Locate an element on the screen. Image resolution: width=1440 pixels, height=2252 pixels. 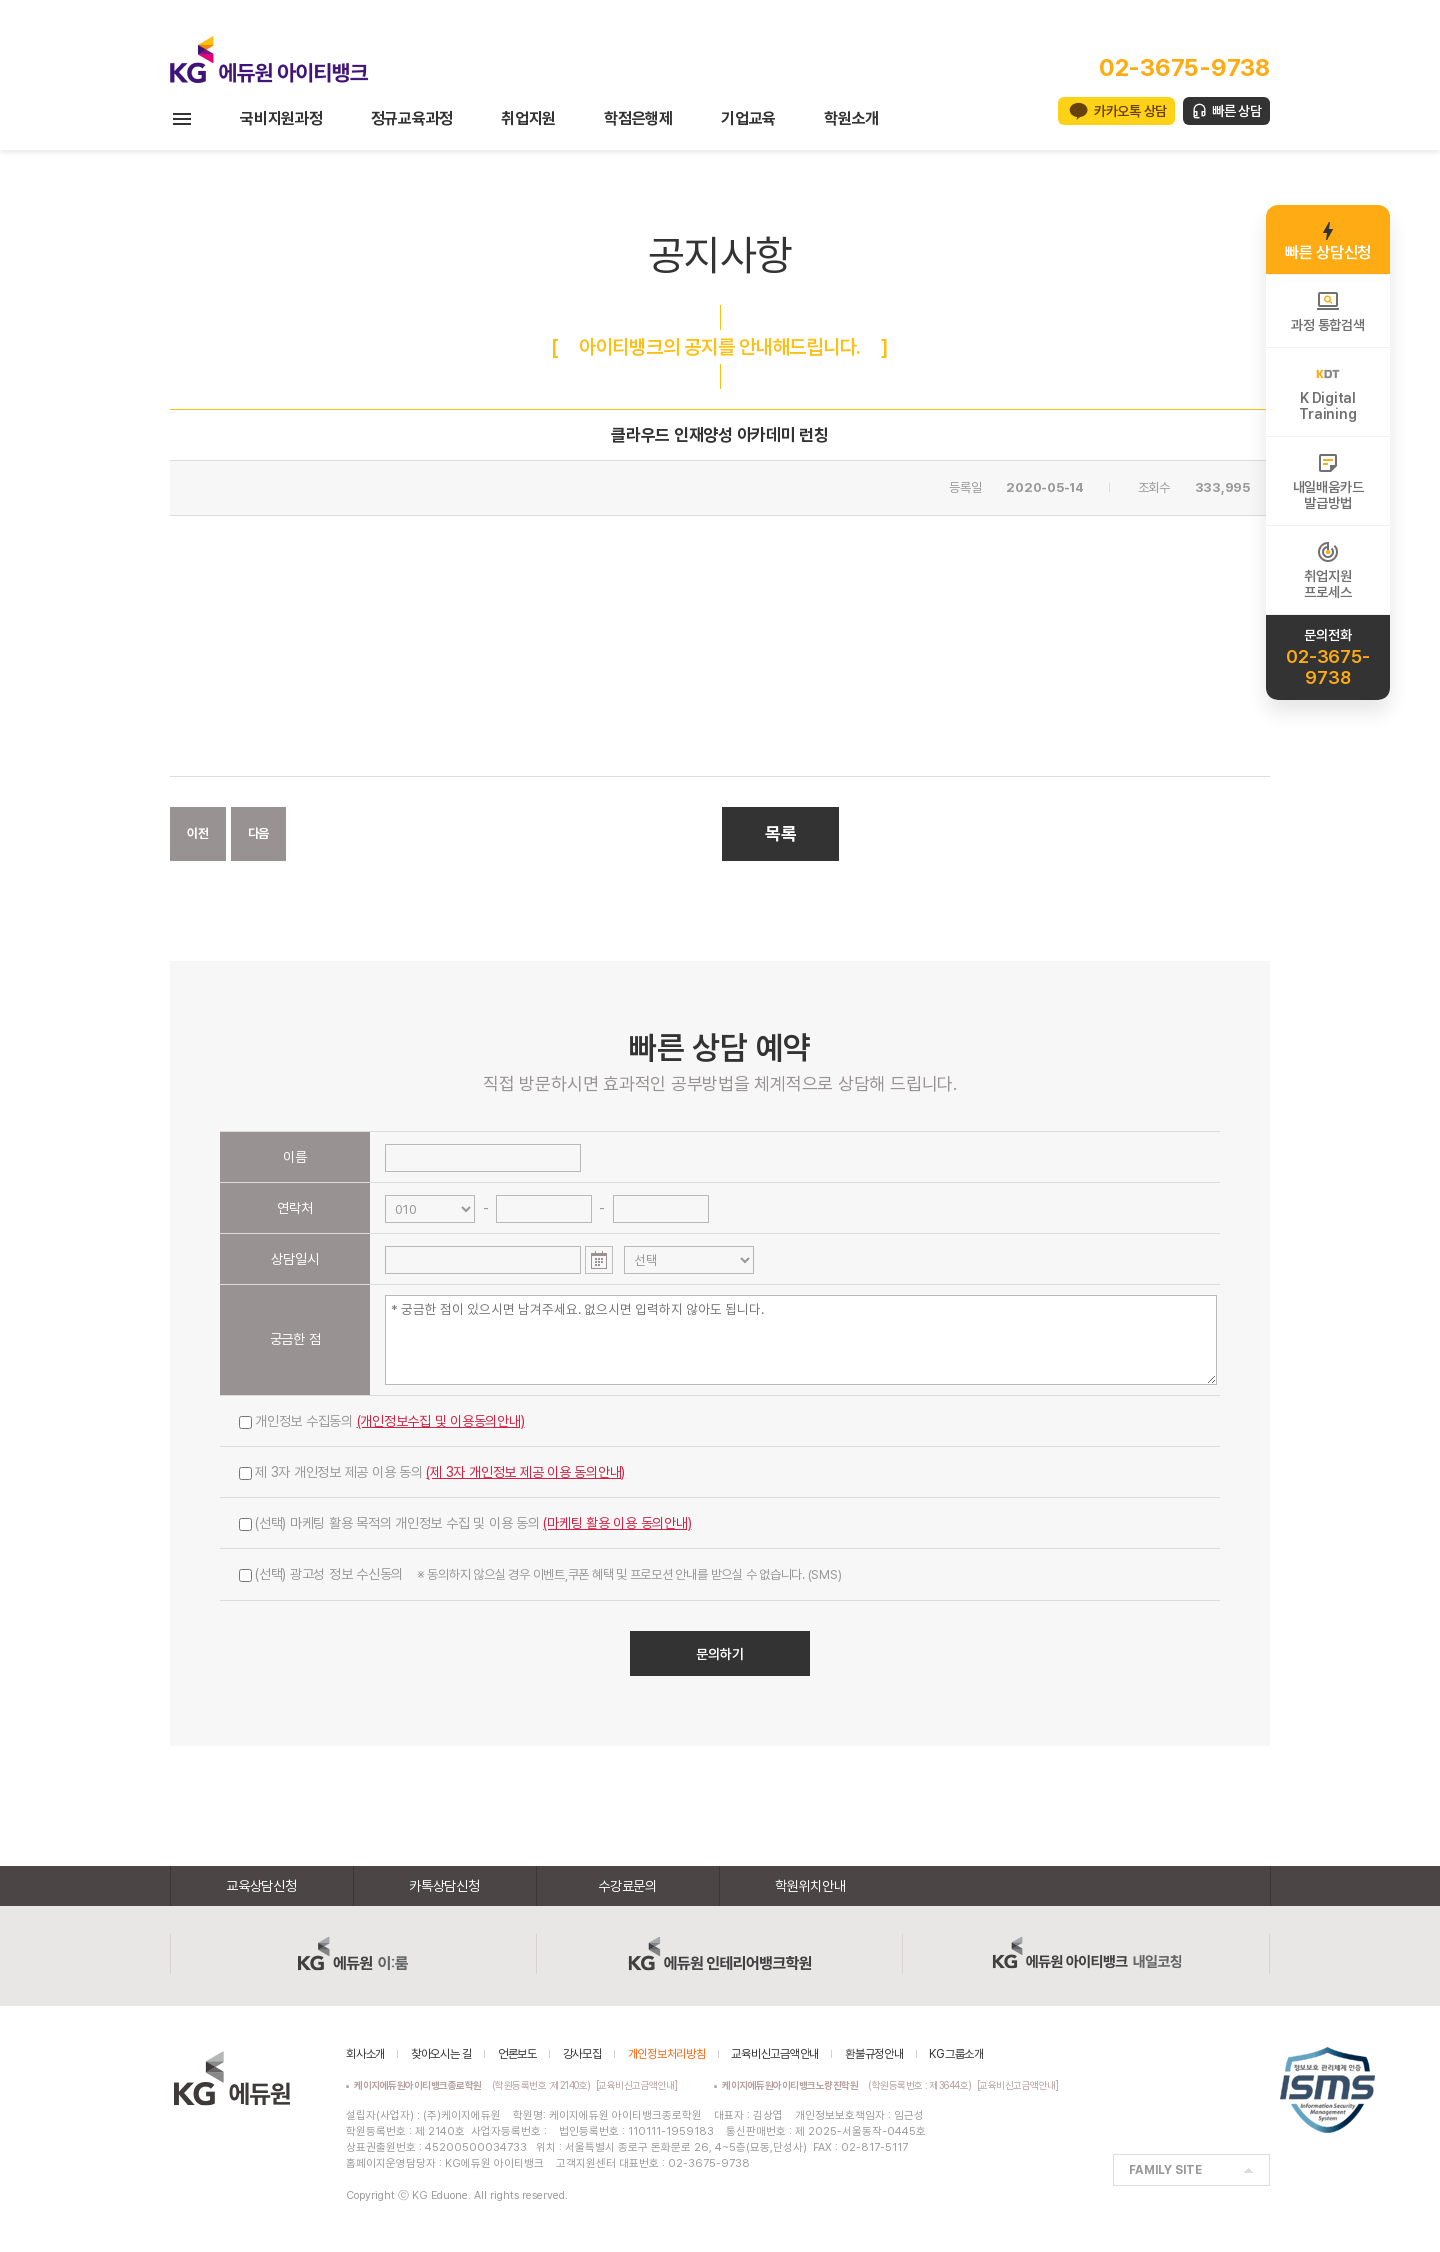
과정 통합검색 is located at coordinates (1327, 311).